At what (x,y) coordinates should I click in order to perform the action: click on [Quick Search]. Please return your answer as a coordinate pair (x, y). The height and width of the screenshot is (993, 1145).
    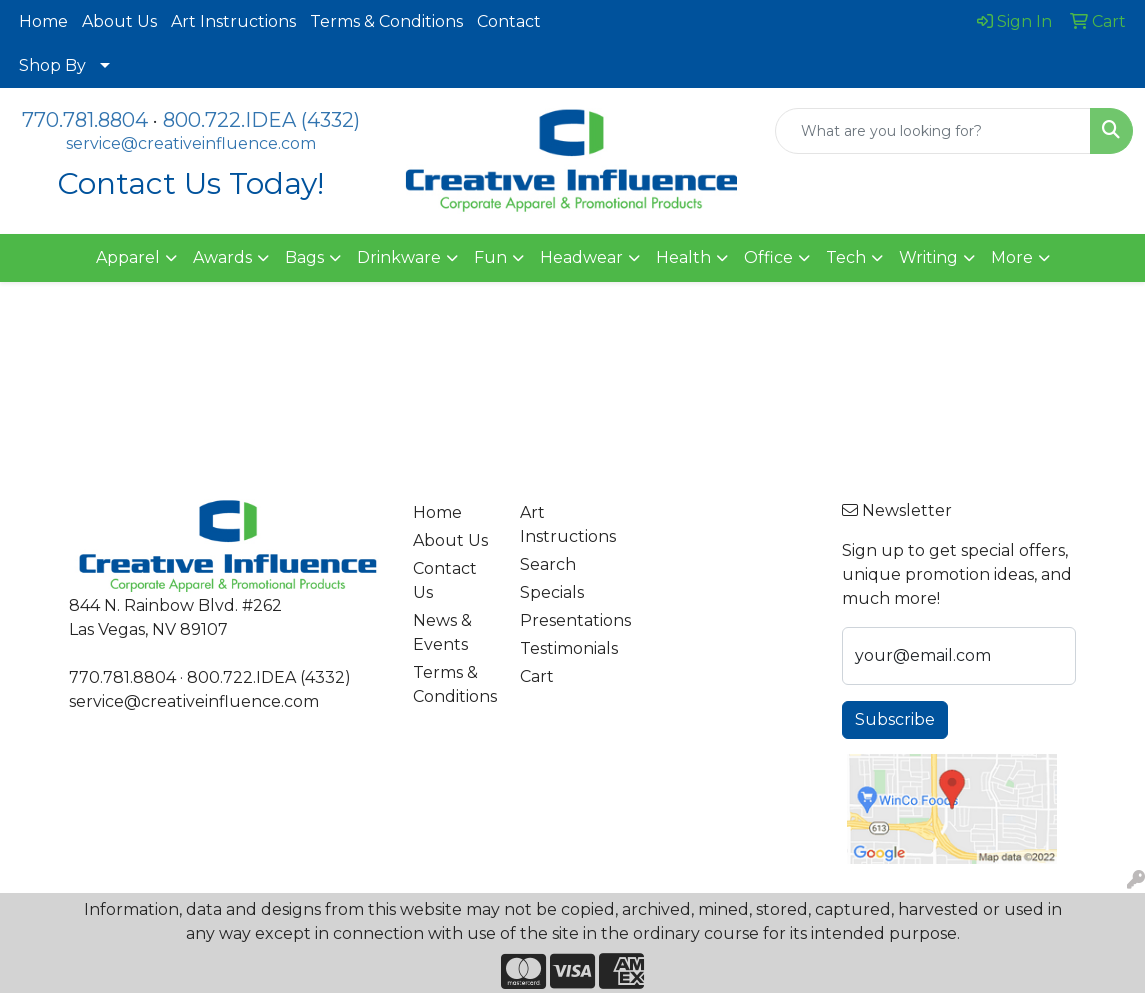
    Looking at the image, I should click on (933, 131).